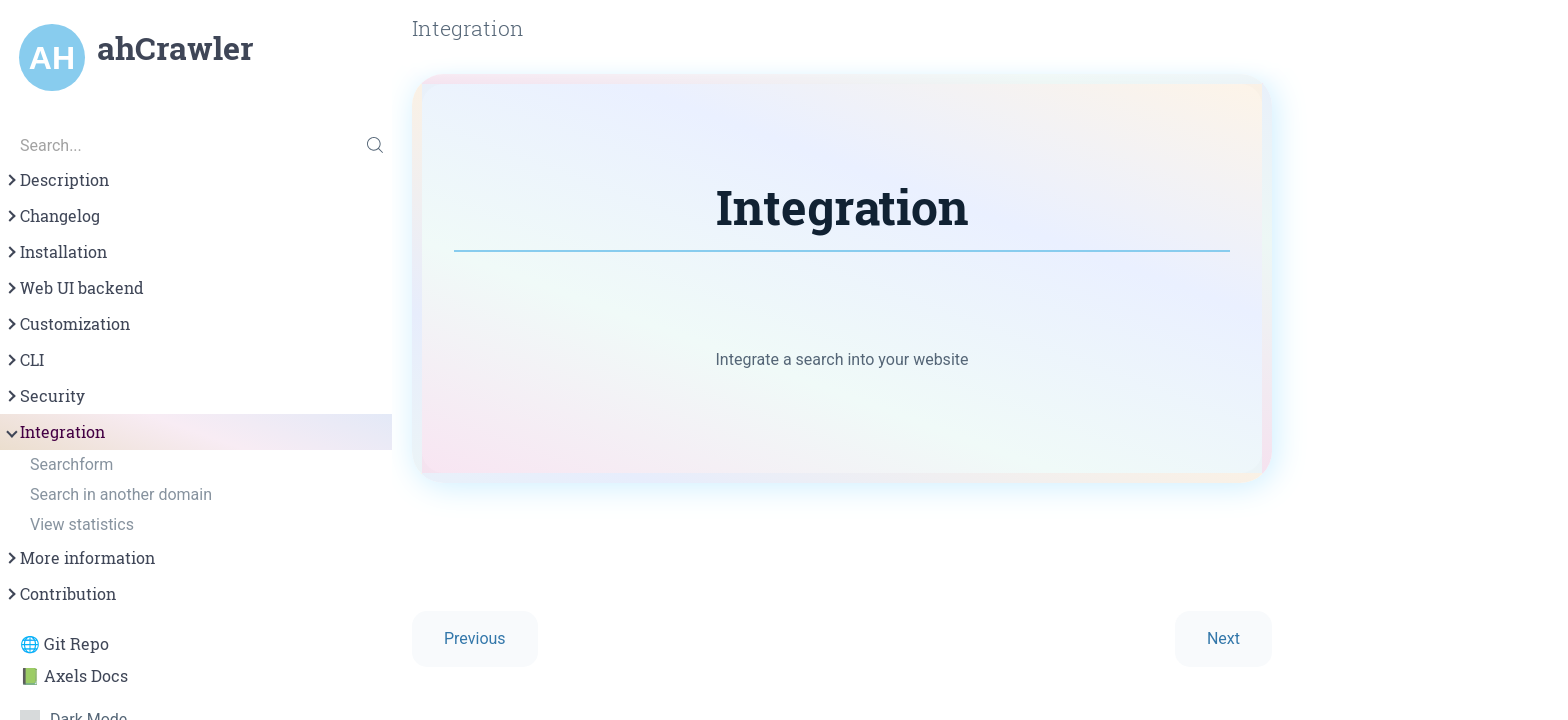  What do you see at coordinates (74, 288) in the screenshot?
I see `Web UI backend` at bounding box center [74, 288].